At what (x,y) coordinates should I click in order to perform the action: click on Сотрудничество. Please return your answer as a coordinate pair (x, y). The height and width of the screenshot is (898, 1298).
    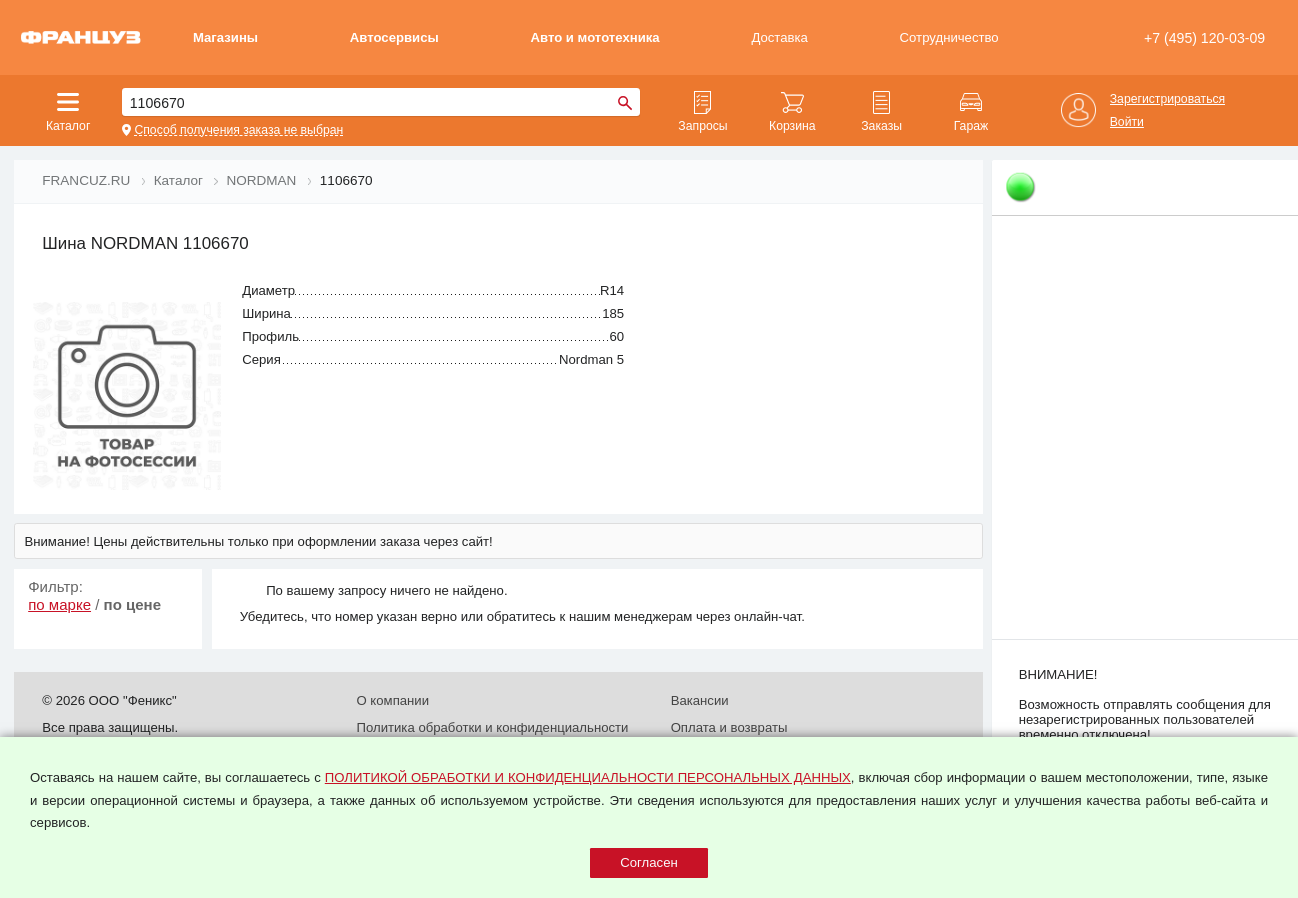
    Looking at the image, I should click on (949, 37).